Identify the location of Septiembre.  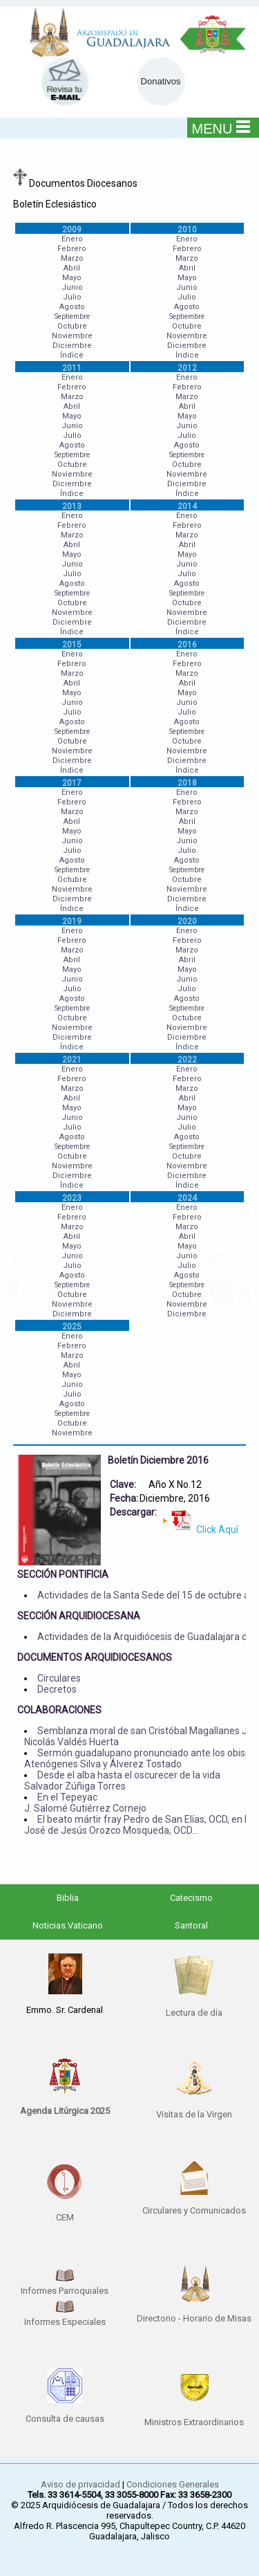
(72, 316).